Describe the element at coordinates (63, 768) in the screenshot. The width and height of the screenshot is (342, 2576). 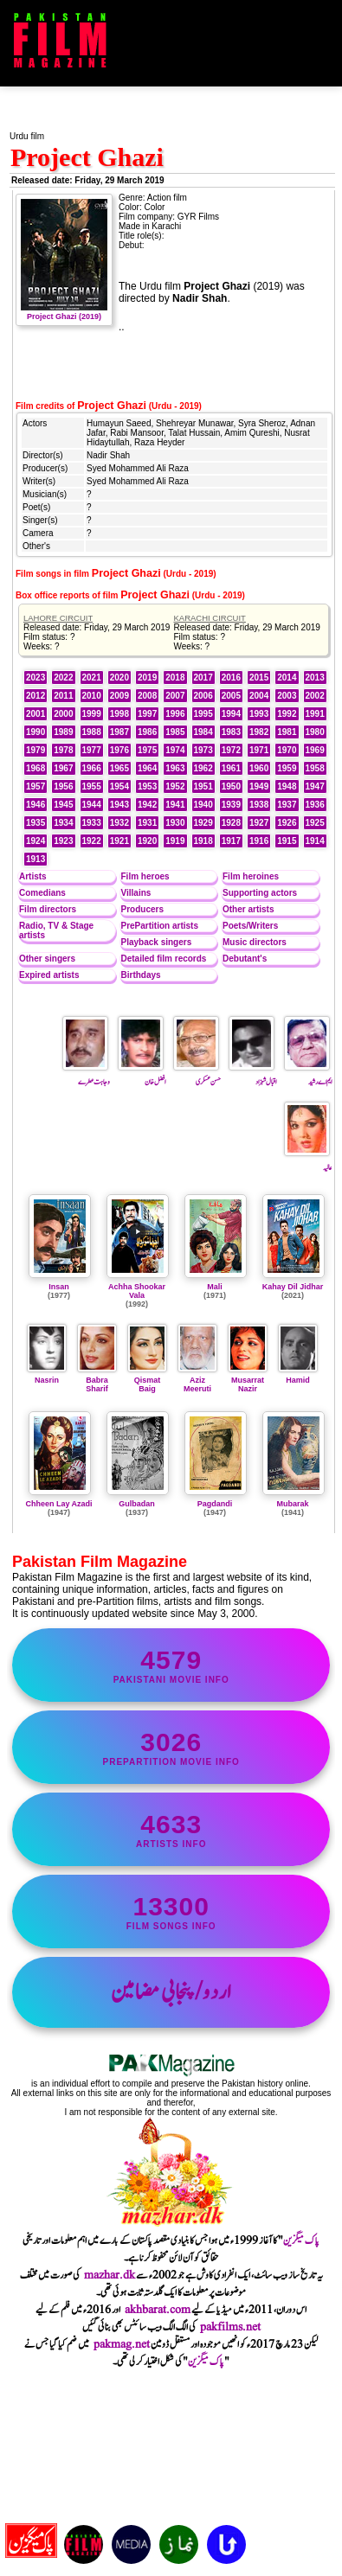
I see `1967` at that location.